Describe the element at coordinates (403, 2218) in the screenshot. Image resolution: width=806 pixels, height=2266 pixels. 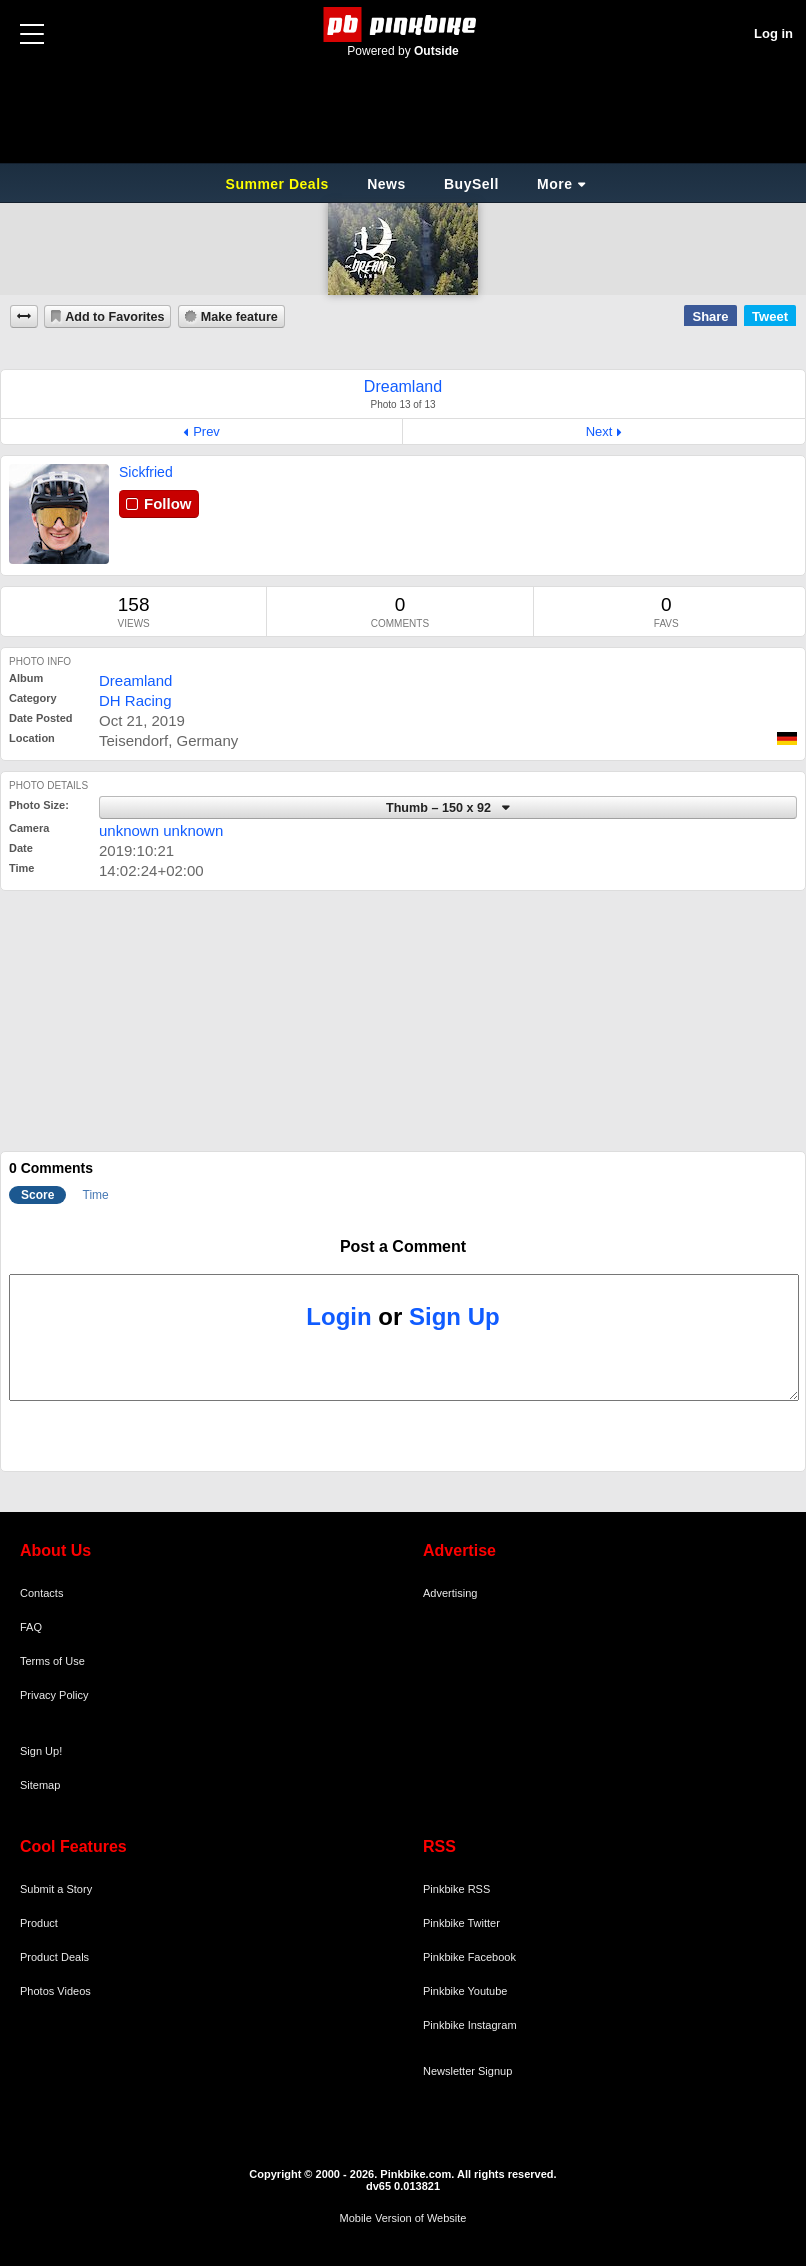
I see `Mobile Version of Website` at that location.